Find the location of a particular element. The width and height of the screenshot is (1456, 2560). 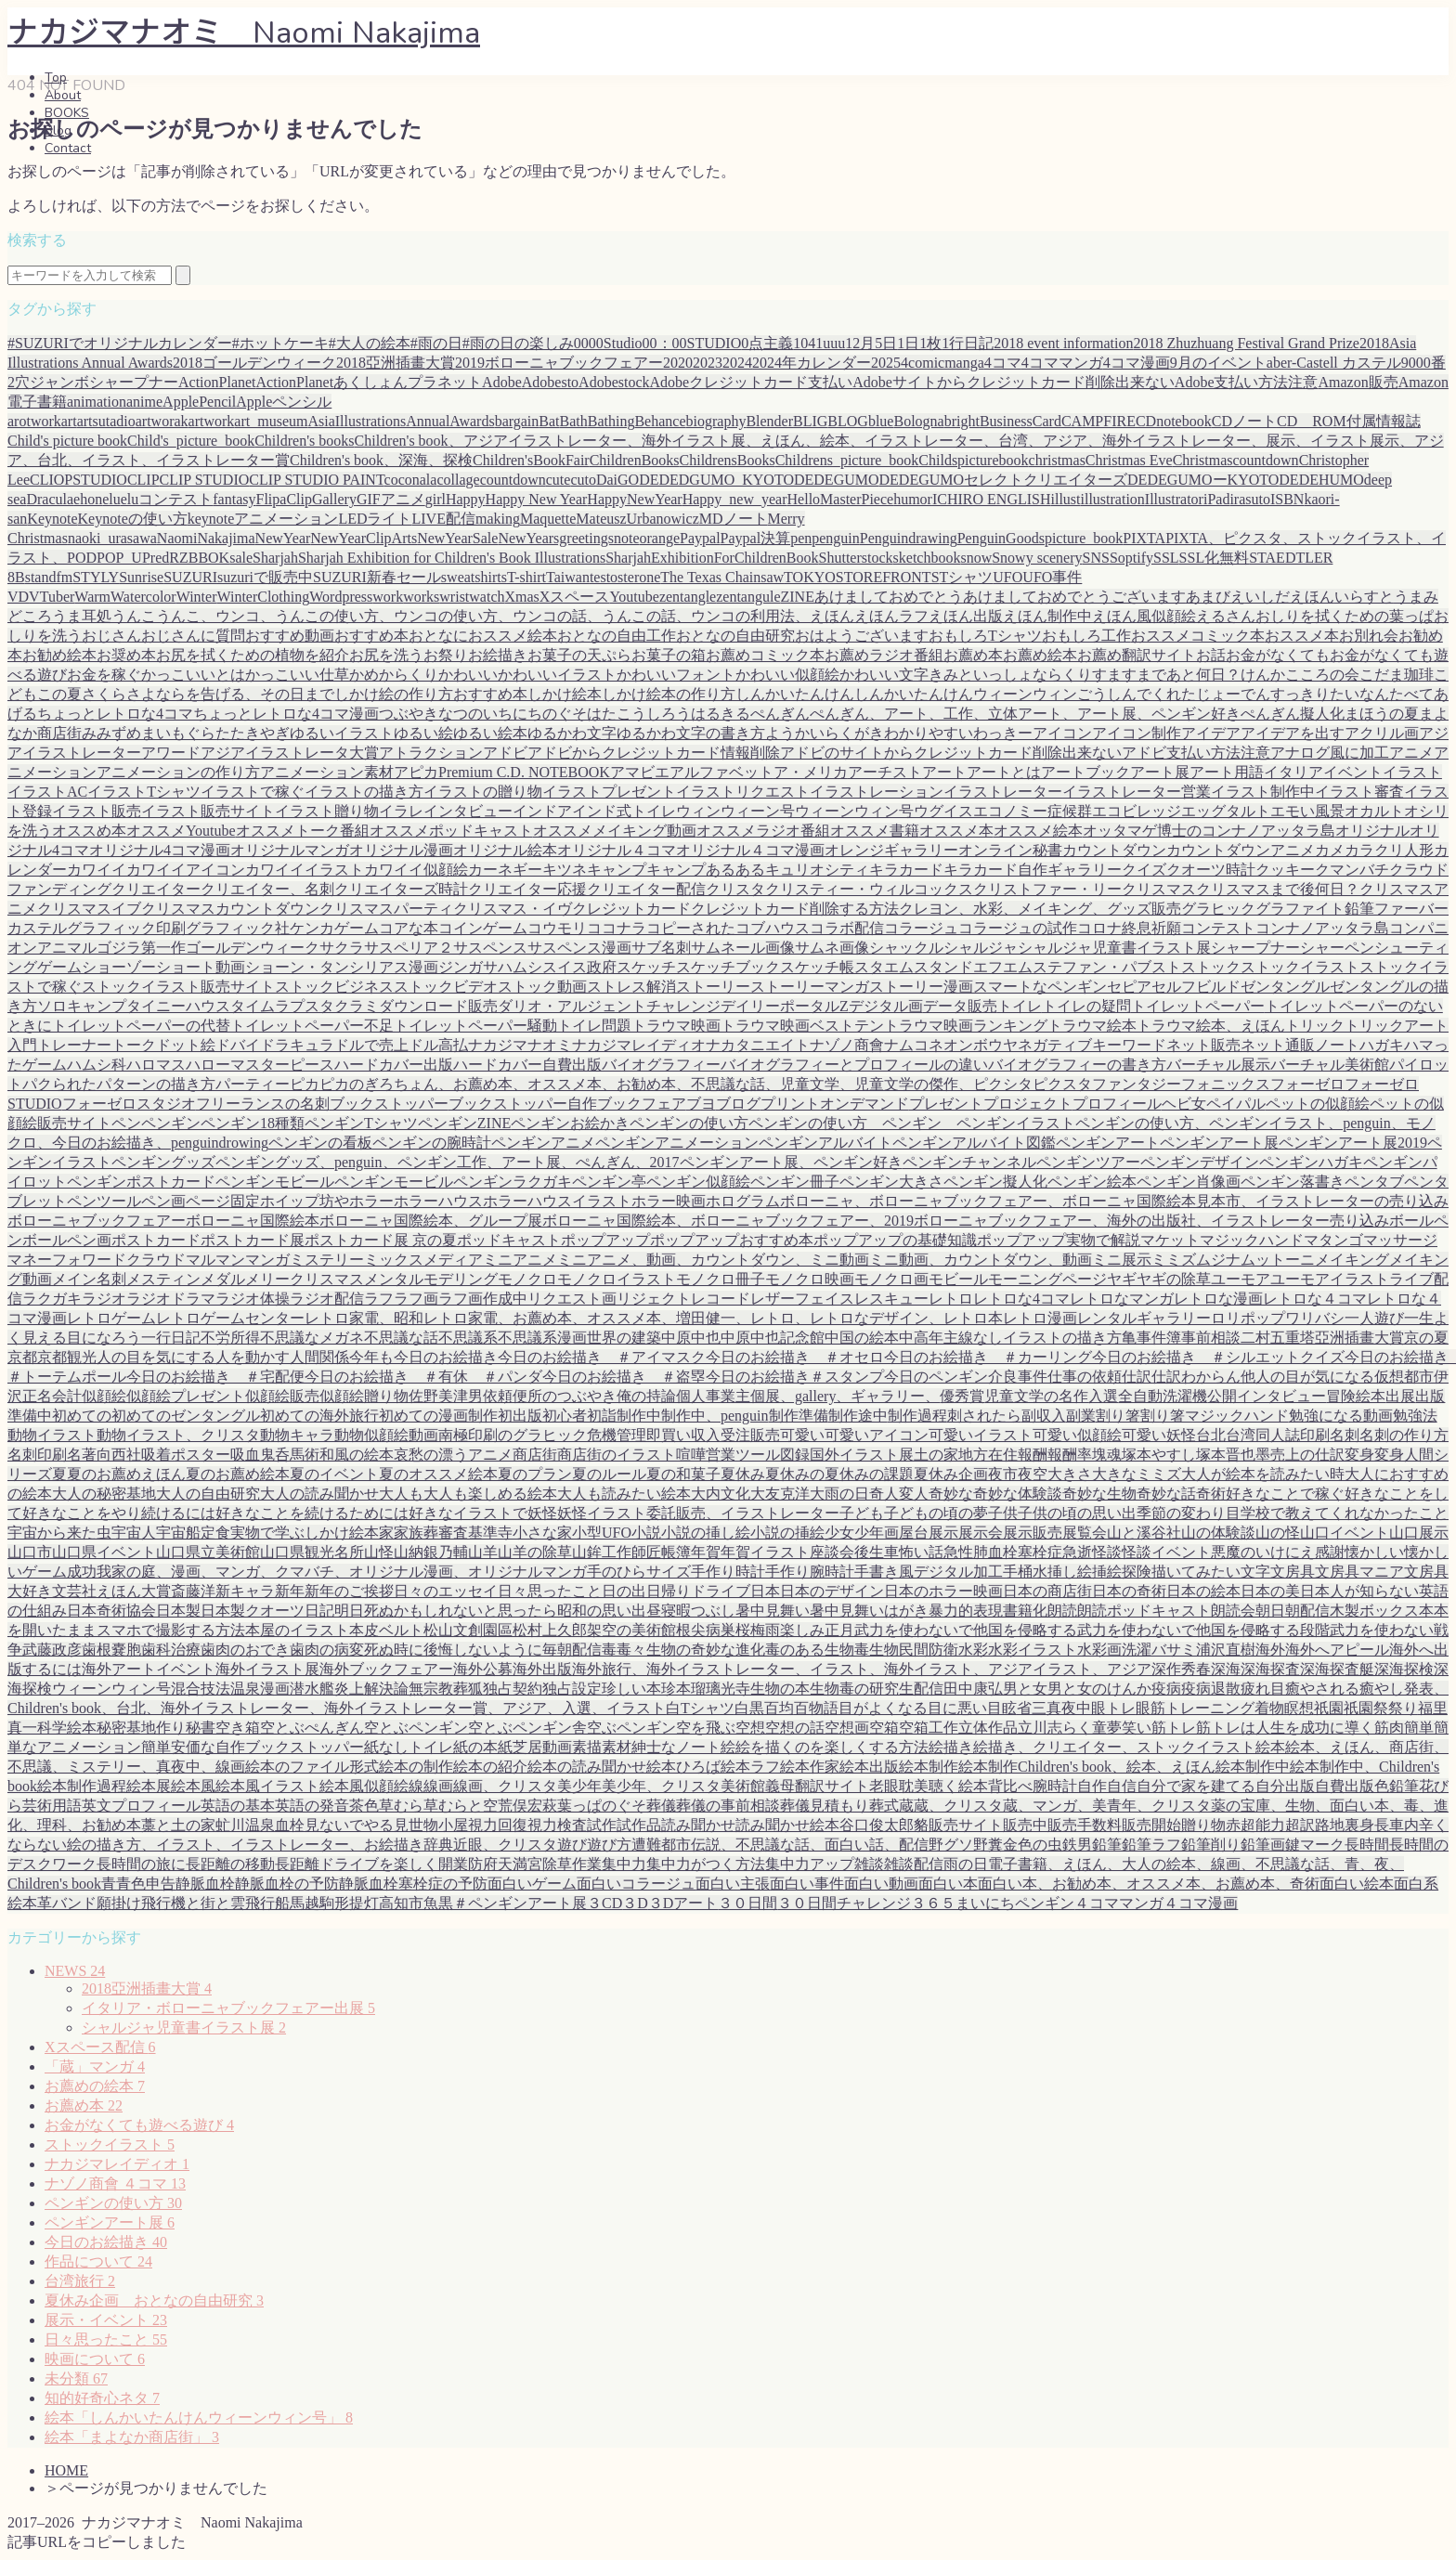

洗濯バサミ is located at coordinates (1159, 1649).